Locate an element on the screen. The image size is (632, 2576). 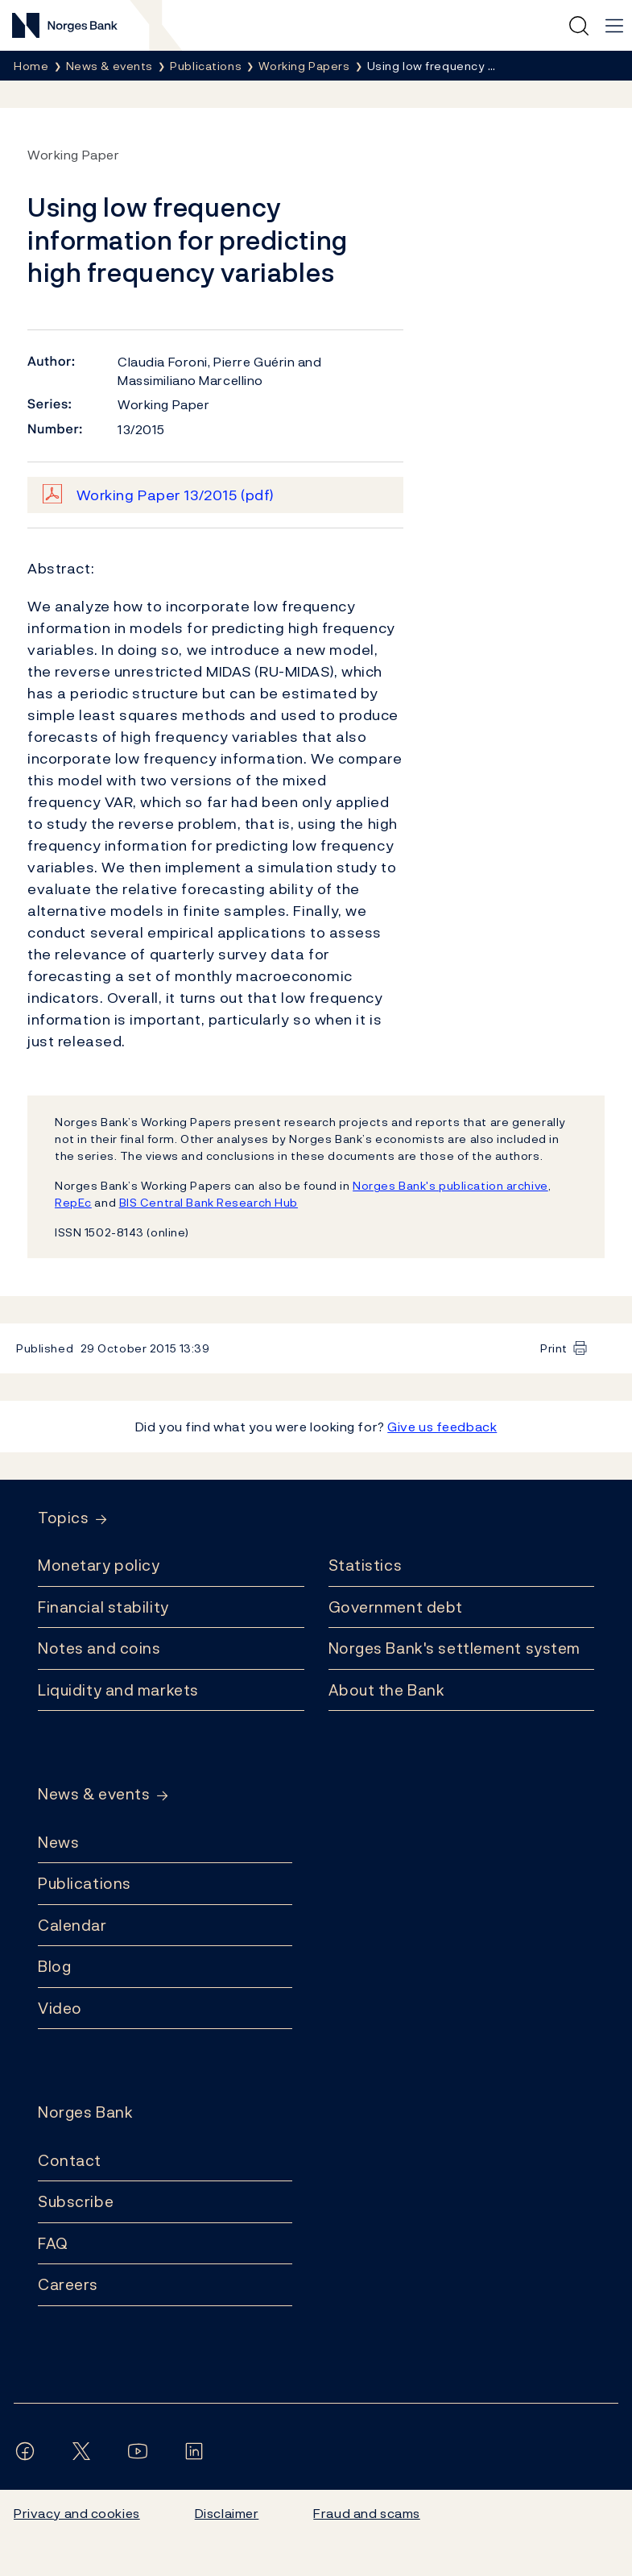
Calendar is located at coordinates (72, 1925).